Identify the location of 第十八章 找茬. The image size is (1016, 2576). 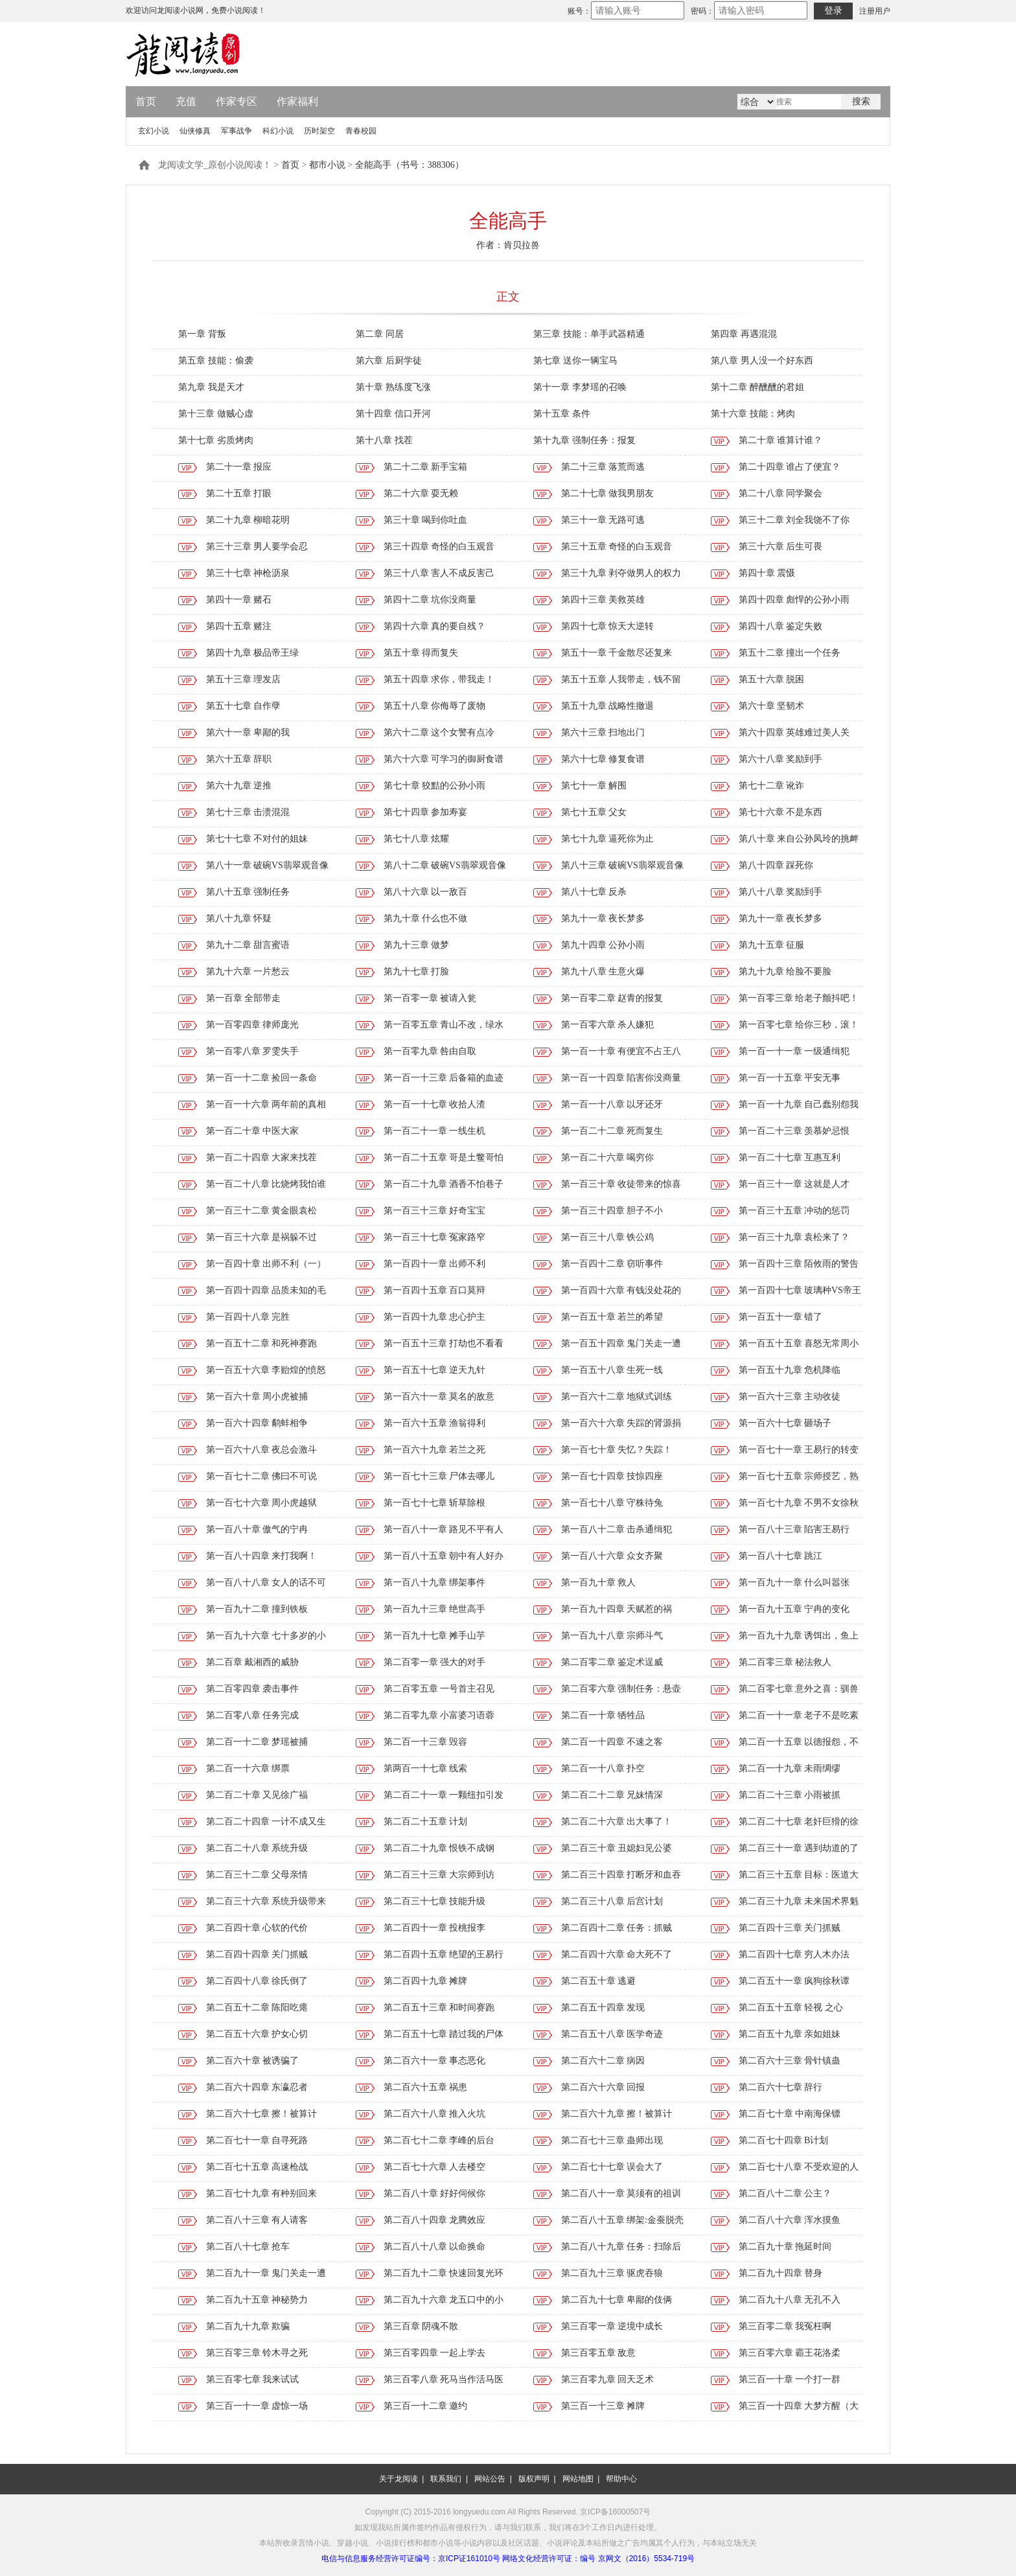
(384, 440).